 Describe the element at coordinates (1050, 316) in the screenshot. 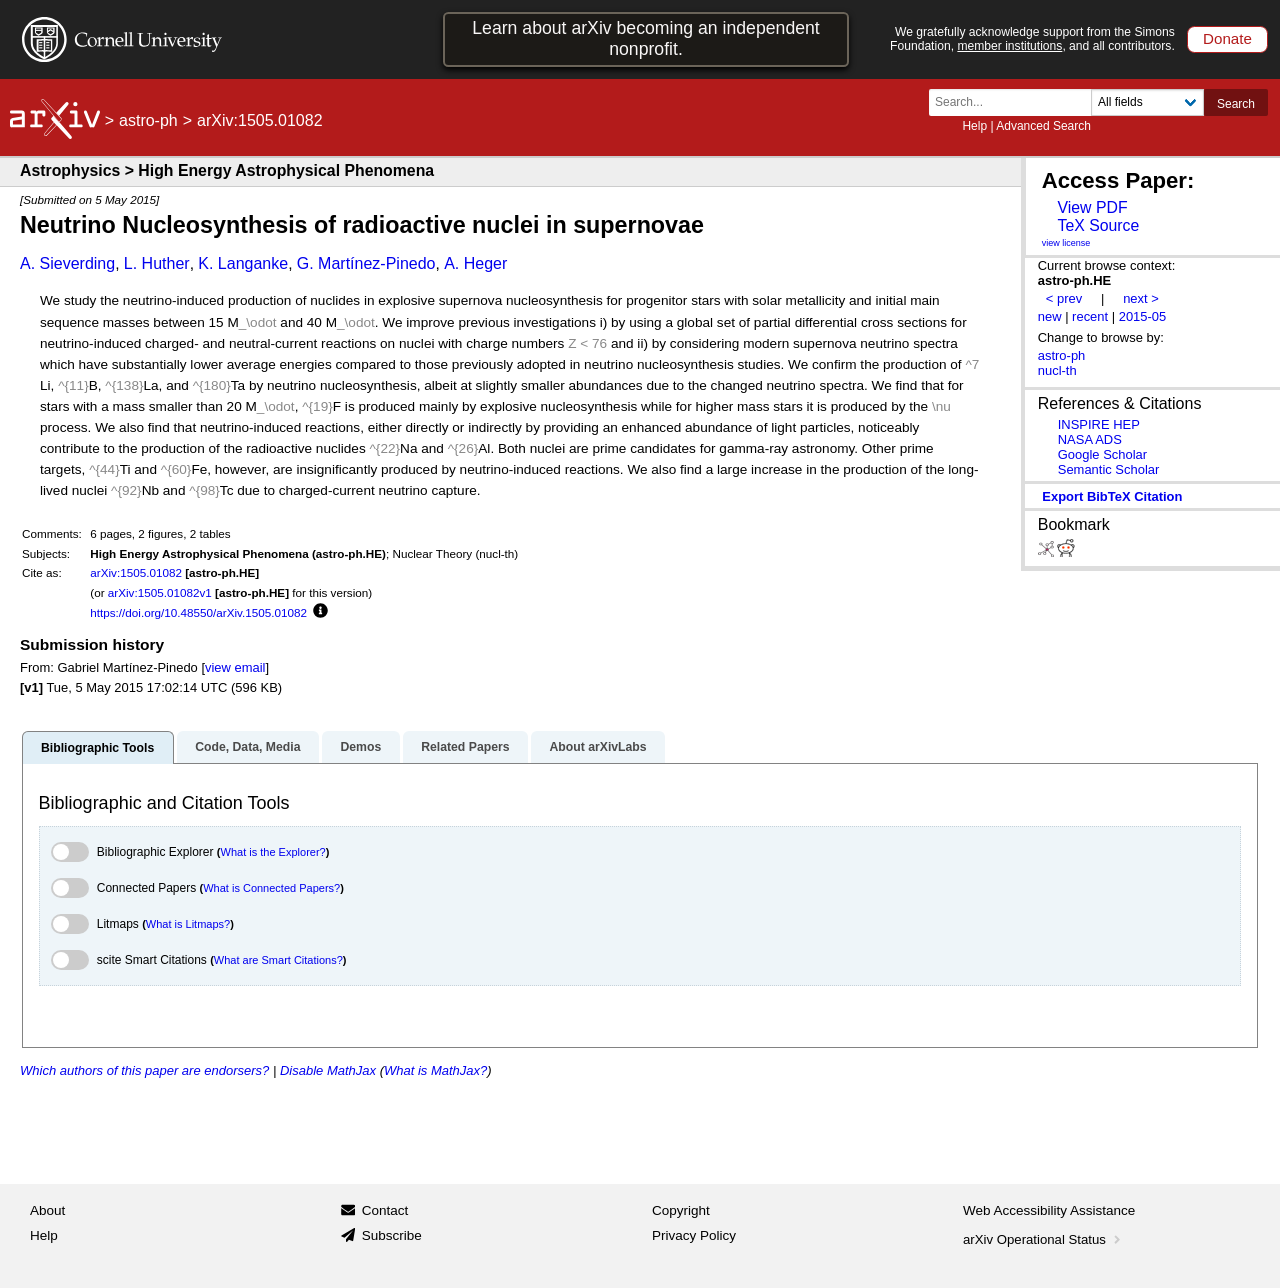

I see `new` at that location.